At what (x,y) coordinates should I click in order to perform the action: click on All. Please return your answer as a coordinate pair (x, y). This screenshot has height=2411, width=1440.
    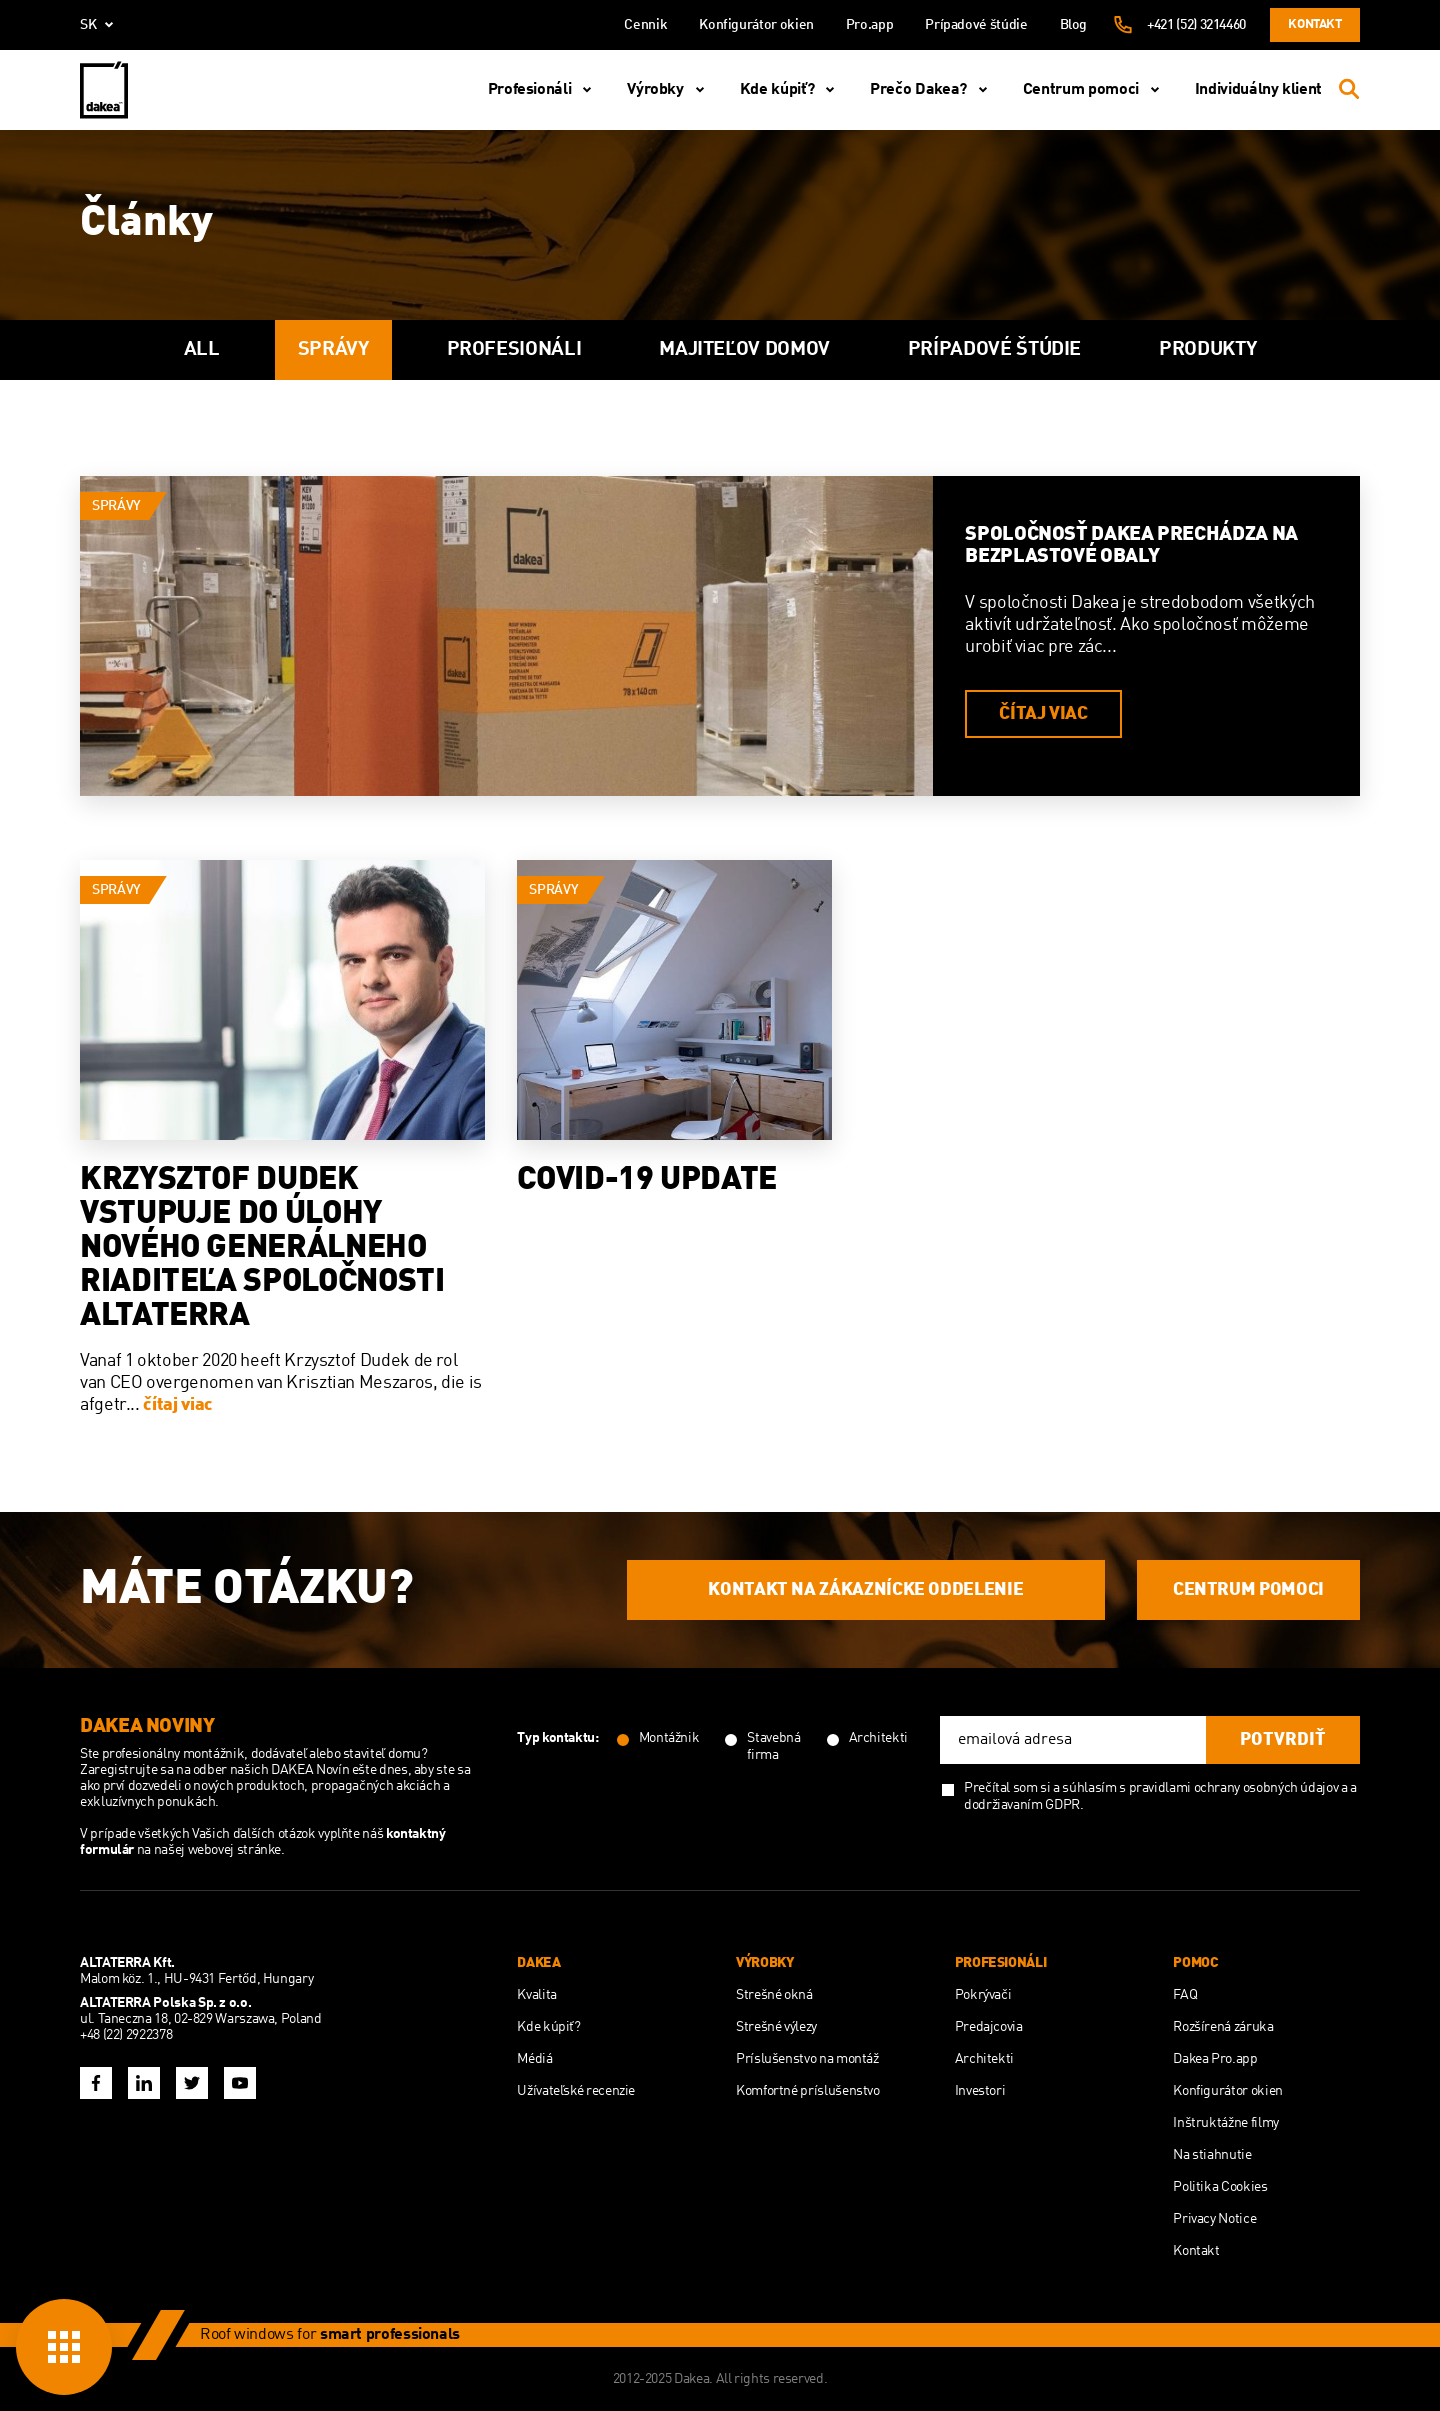
    Looking at the image, I should click on (202, 350).